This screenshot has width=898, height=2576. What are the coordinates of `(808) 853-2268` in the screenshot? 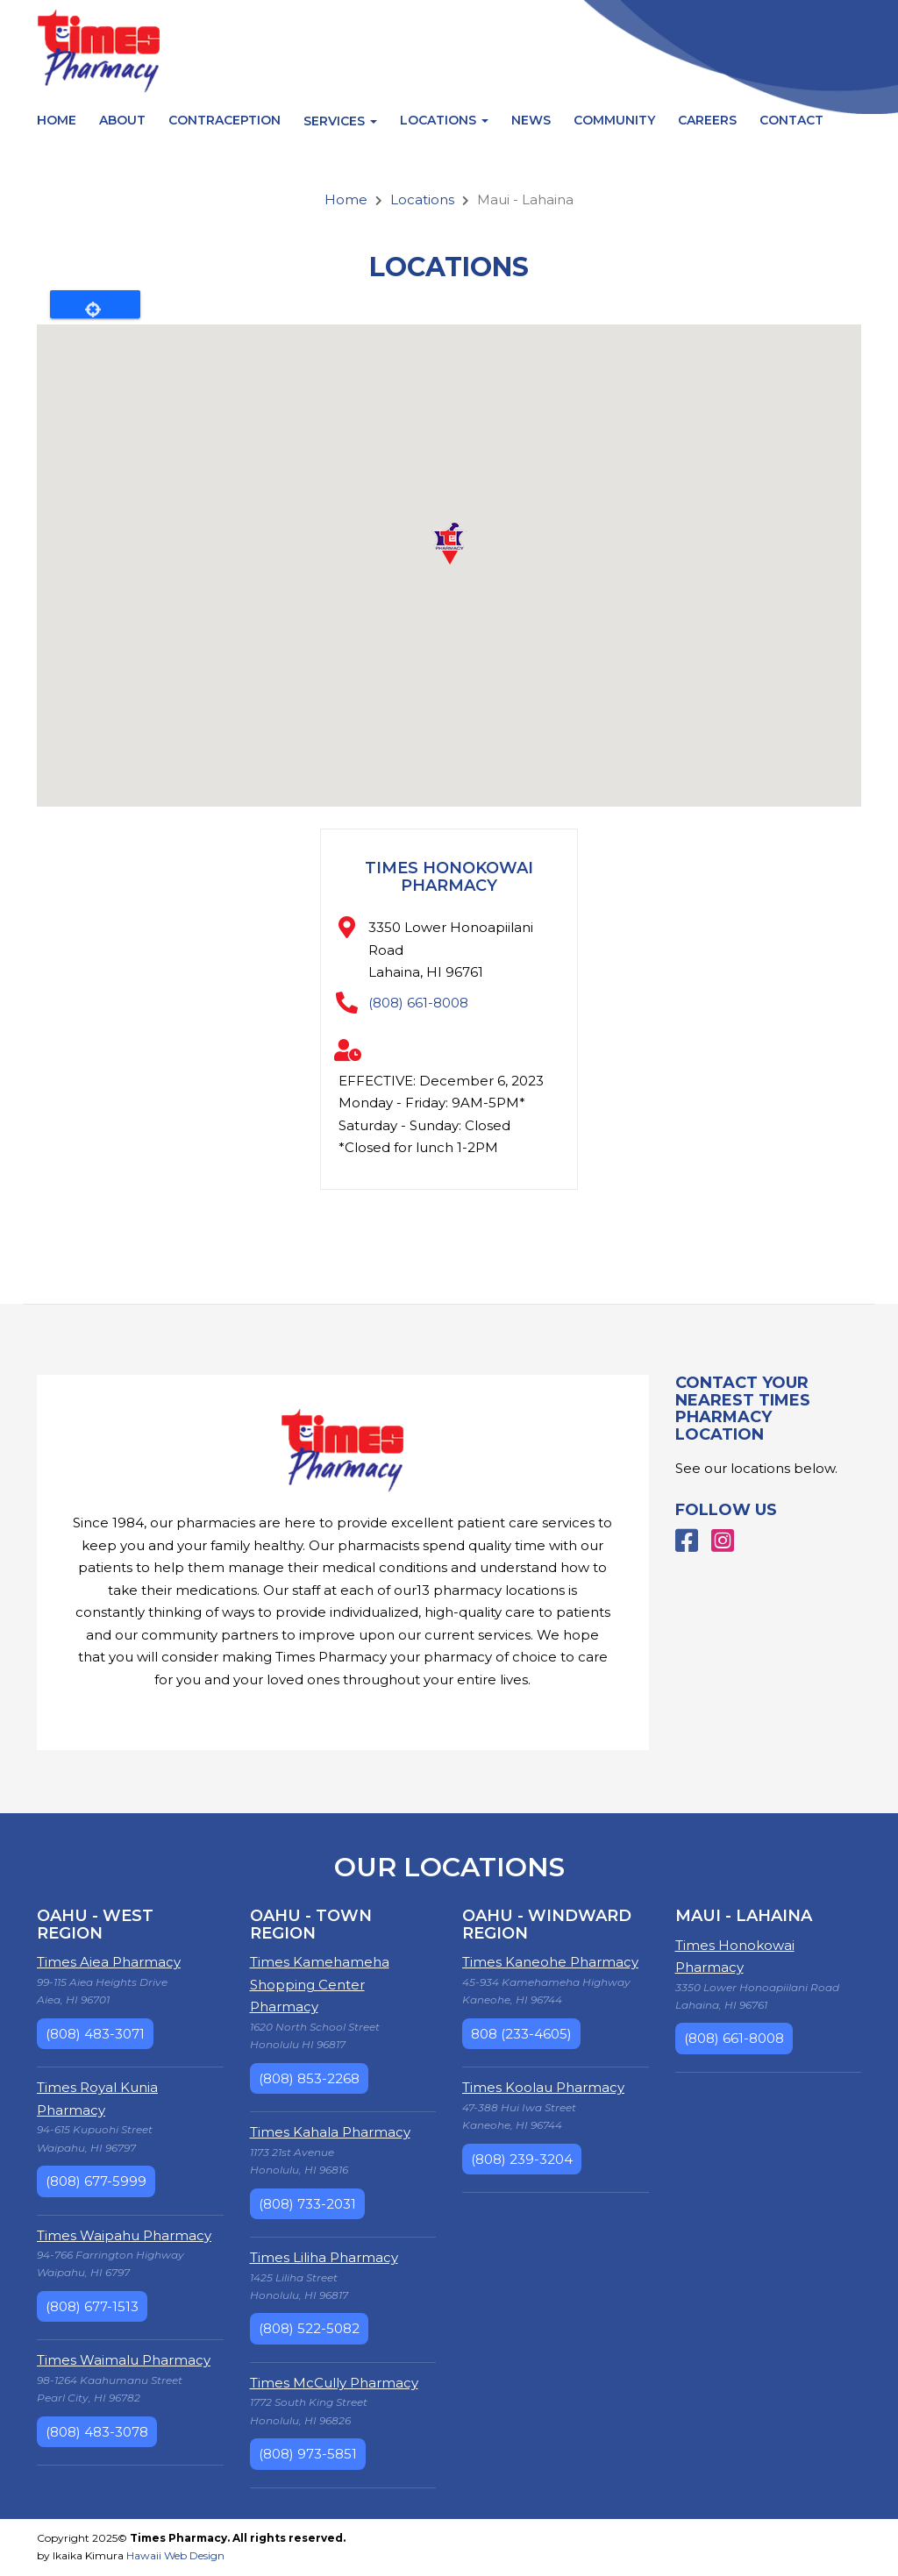 It's located at (309, 2078).